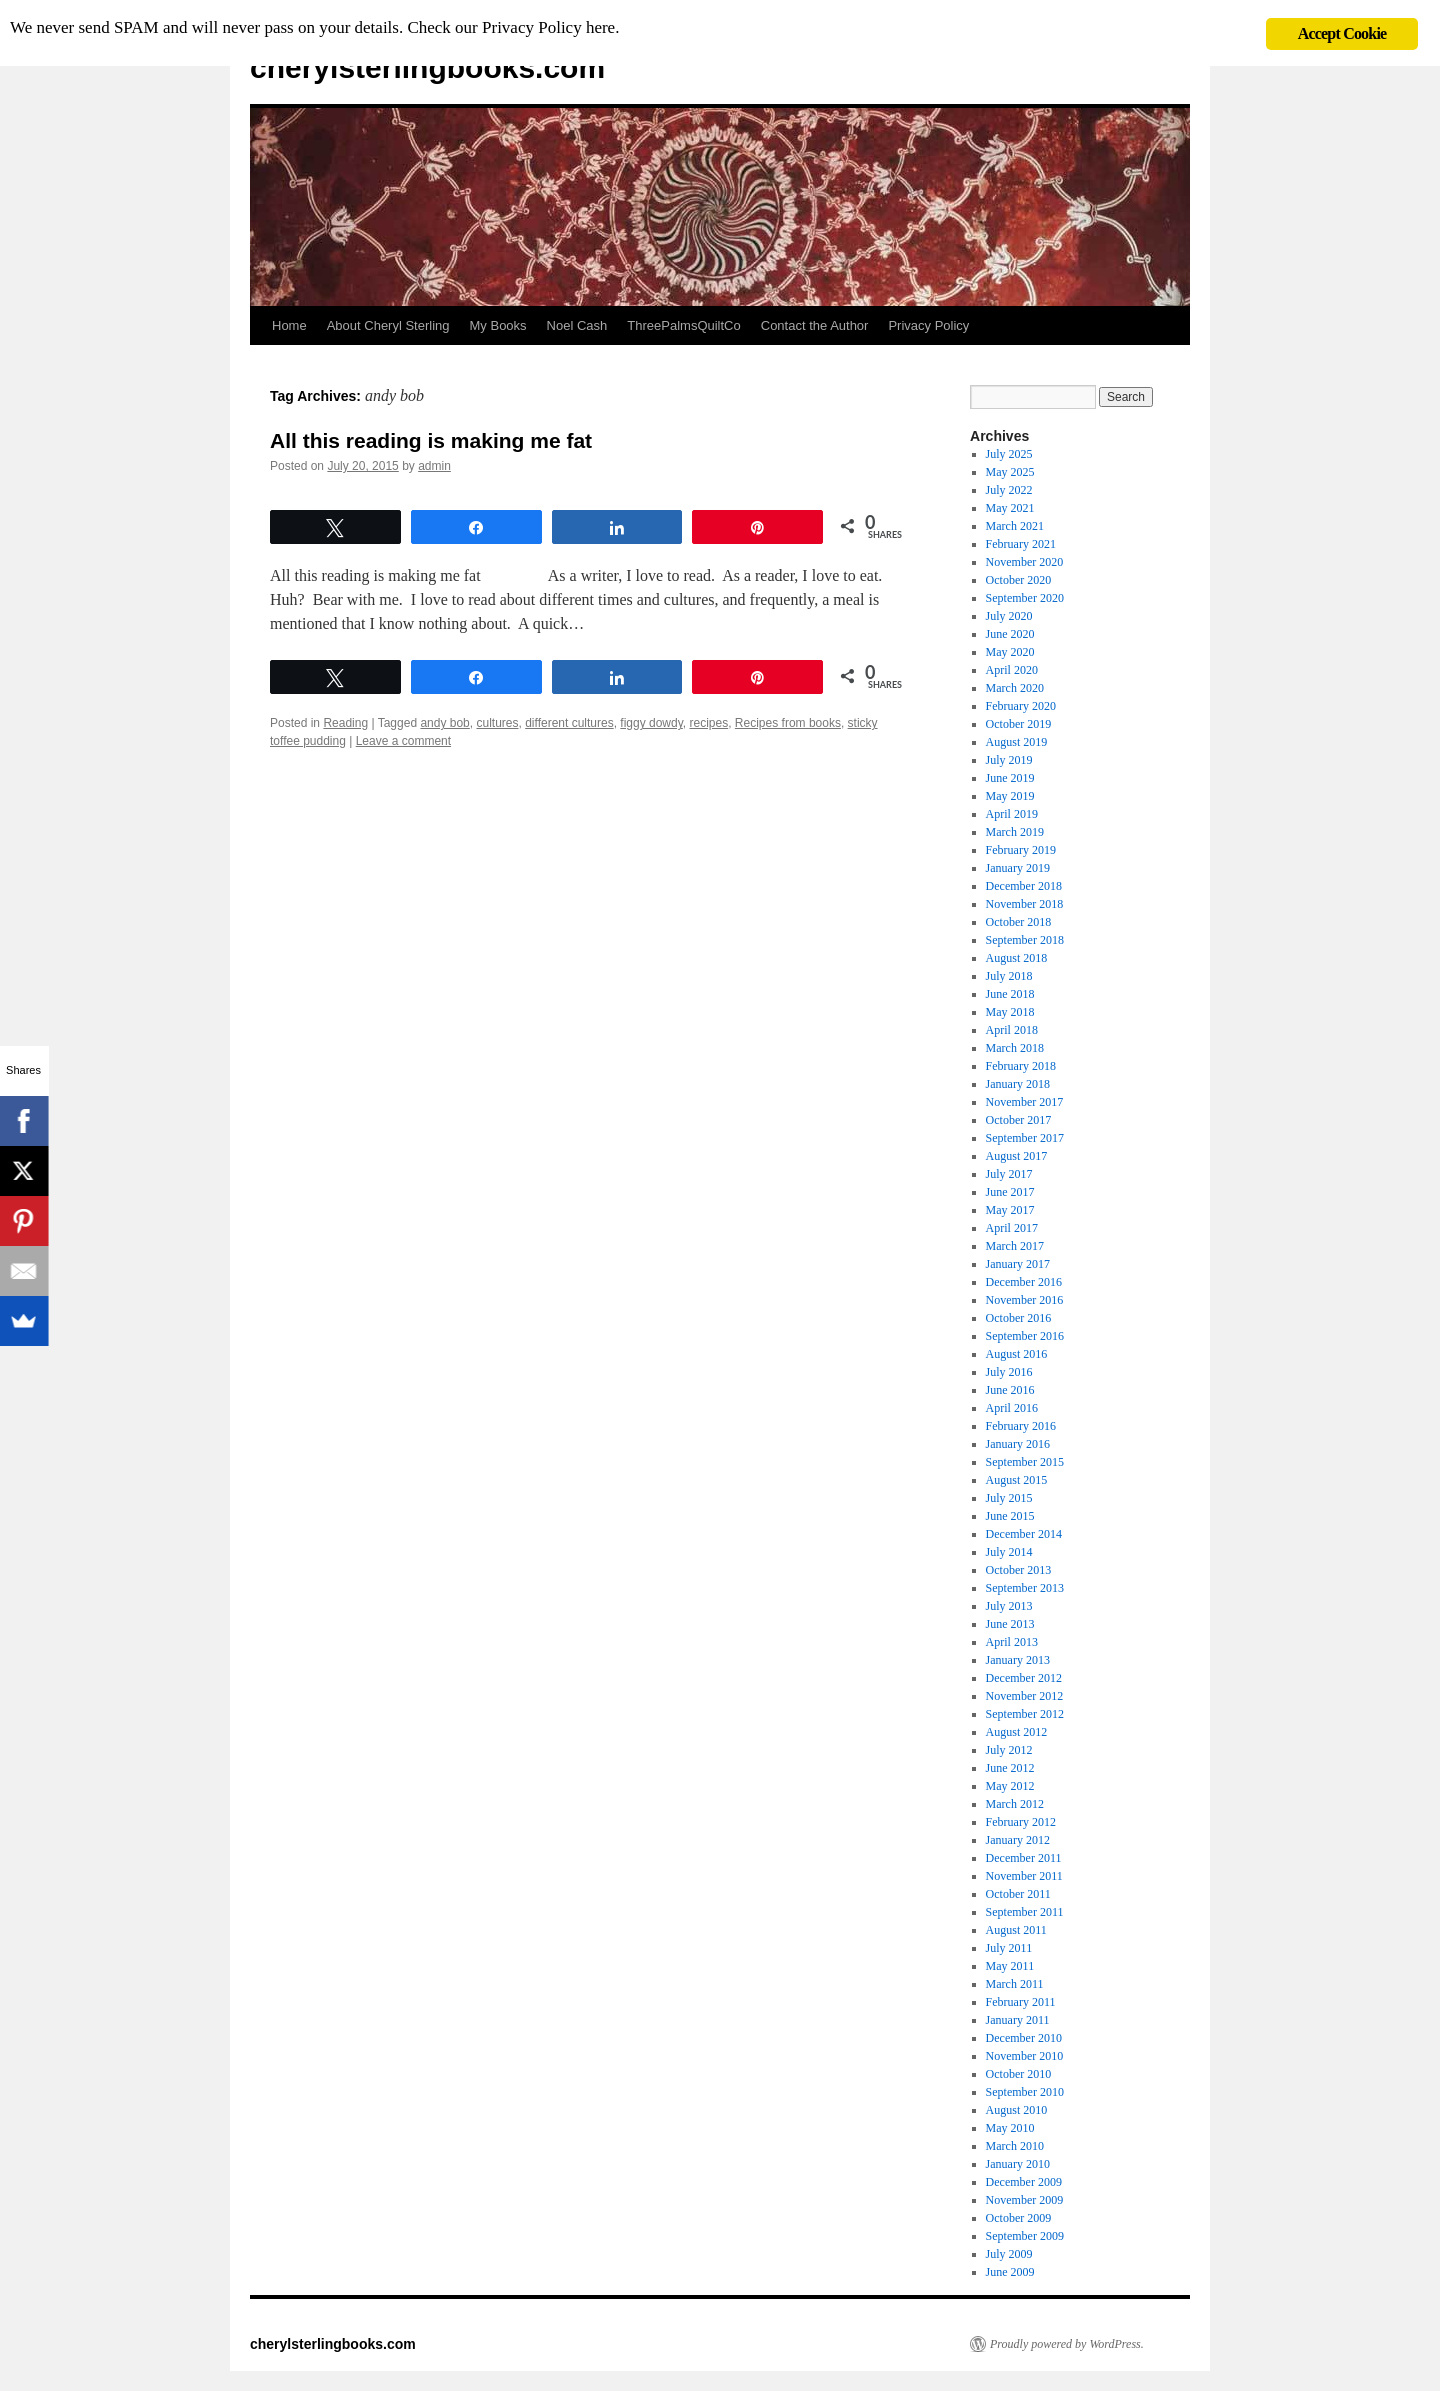  I want to click on June 2012, so click(1010, 1768).